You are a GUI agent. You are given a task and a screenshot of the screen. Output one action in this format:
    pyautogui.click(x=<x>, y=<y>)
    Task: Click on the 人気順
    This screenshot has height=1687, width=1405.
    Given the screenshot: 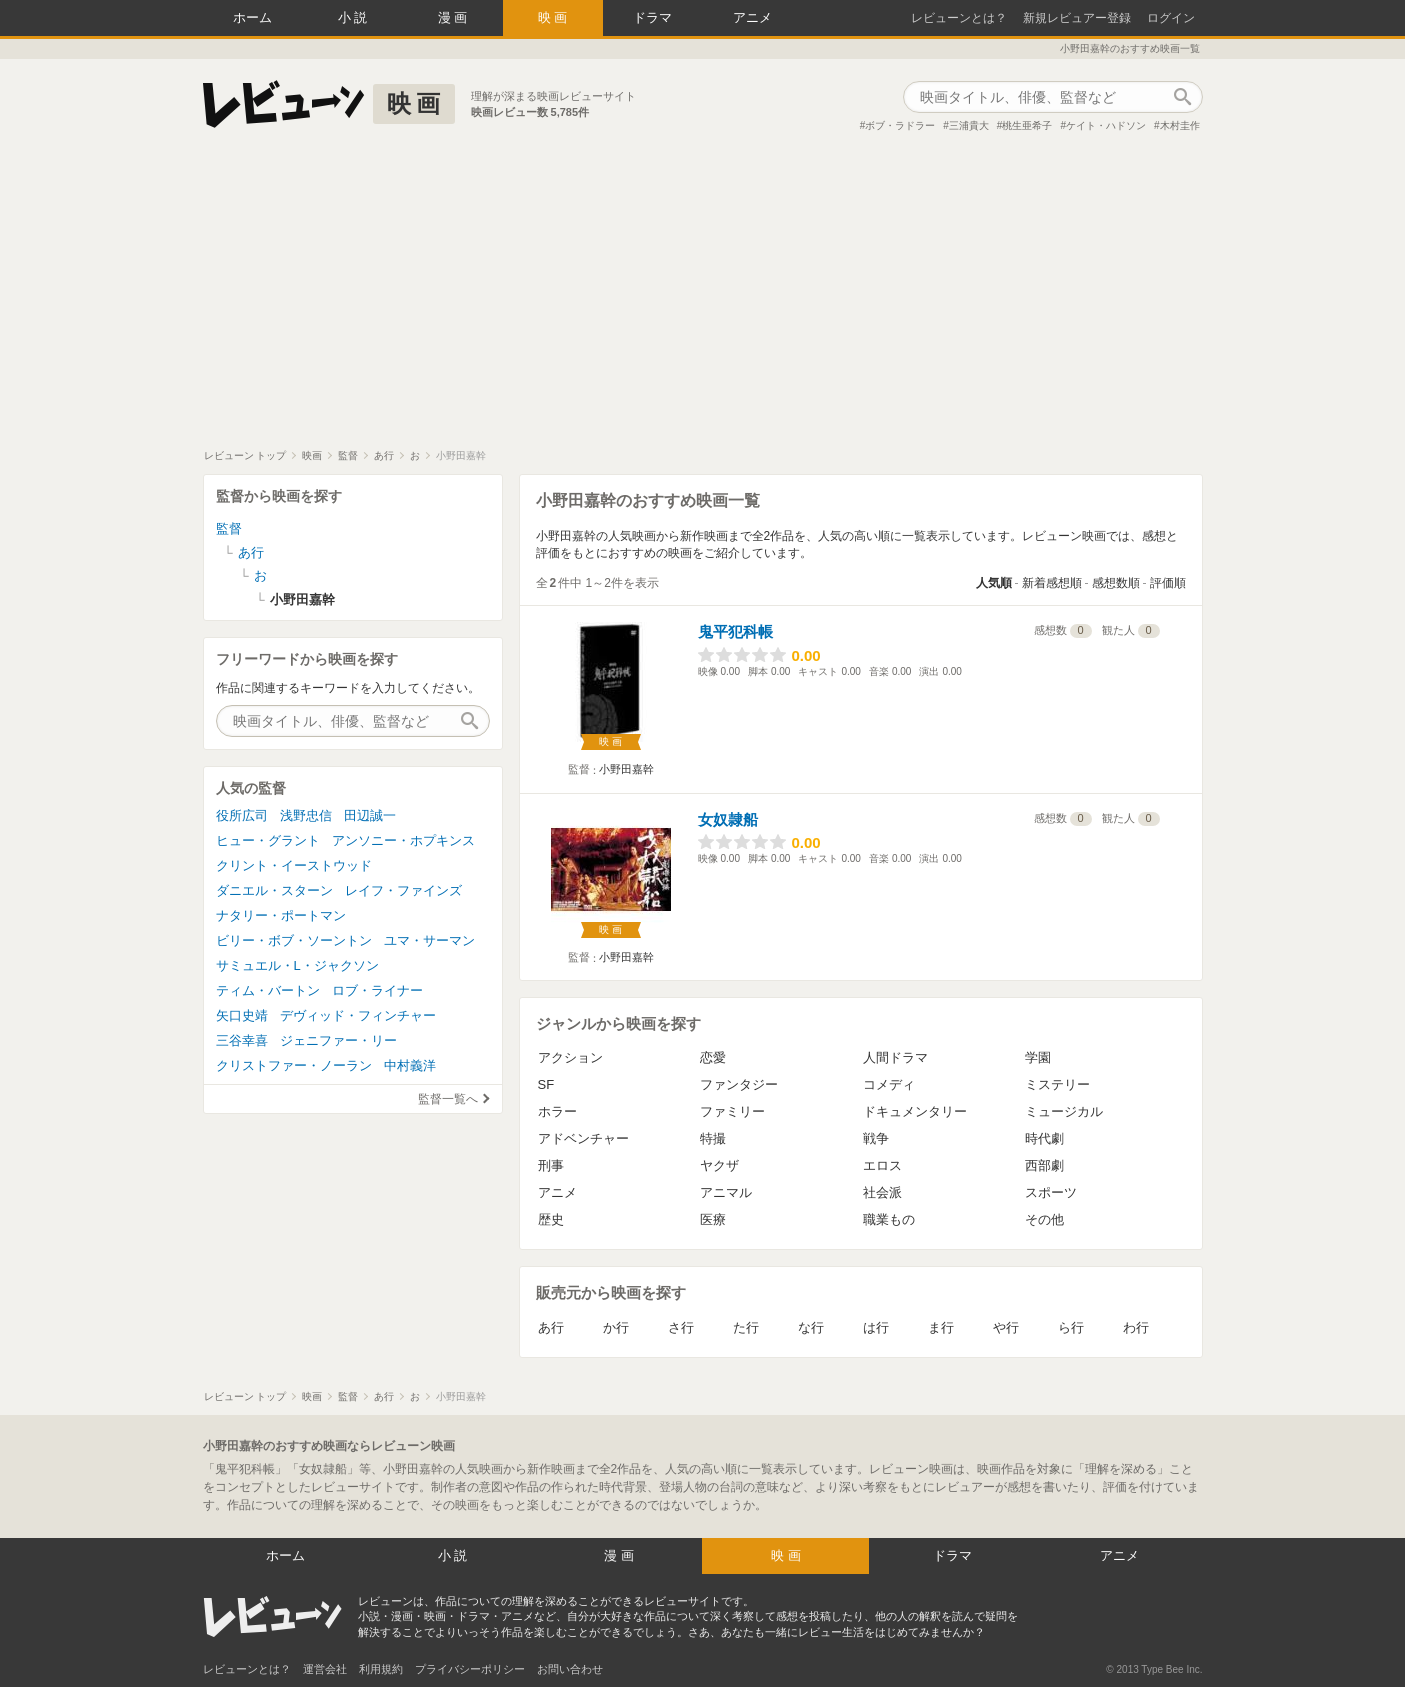 What is the action you would take?
    pyautogui.click(x=994, y=583)
    